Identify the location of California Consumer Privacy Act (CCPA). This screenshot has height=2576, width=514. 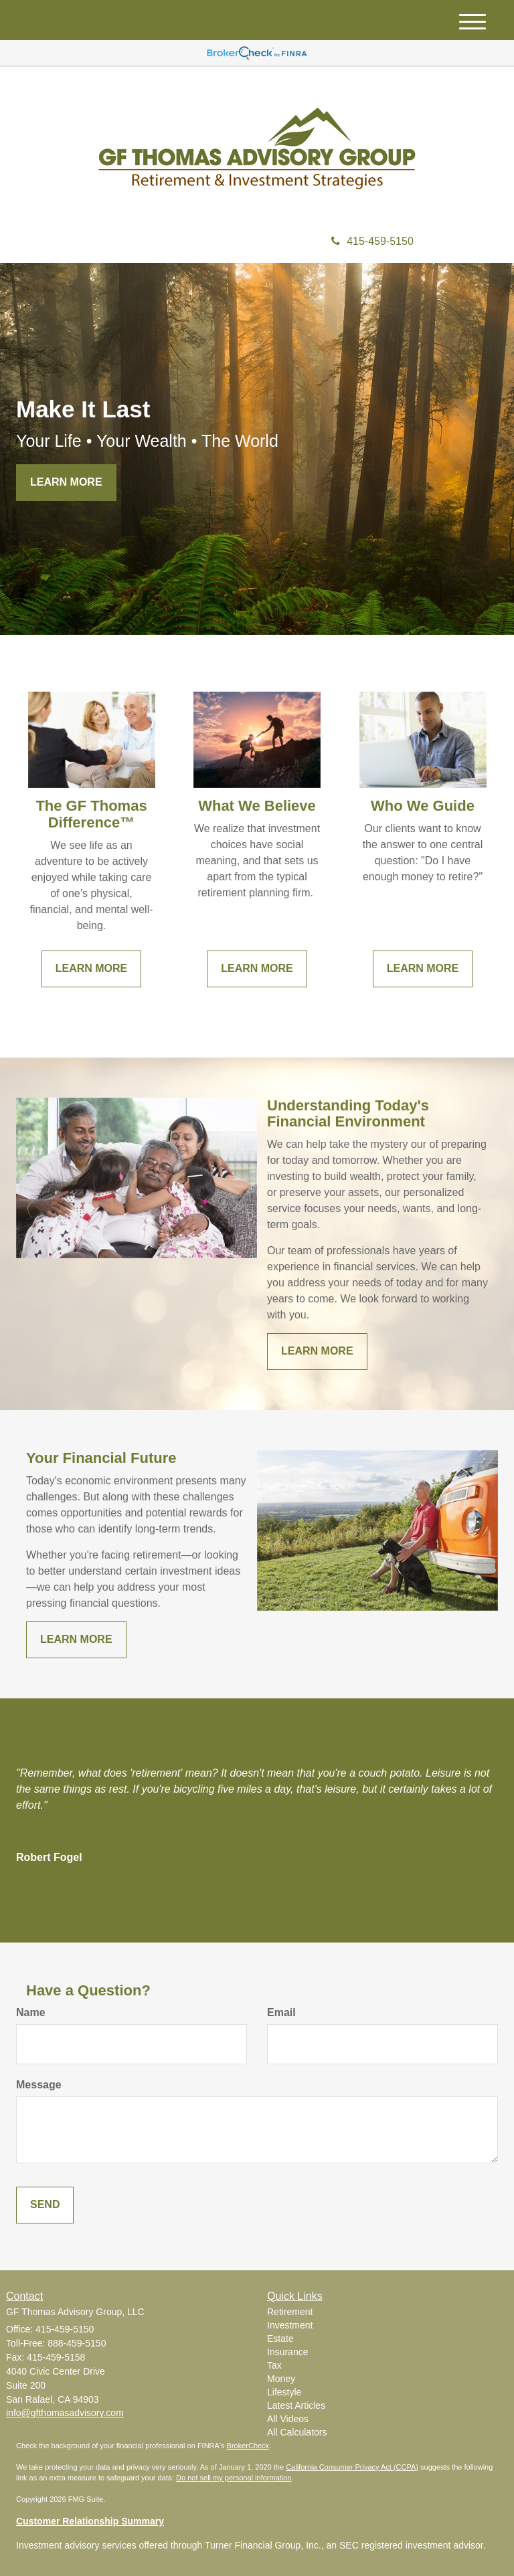
(352, 2467).